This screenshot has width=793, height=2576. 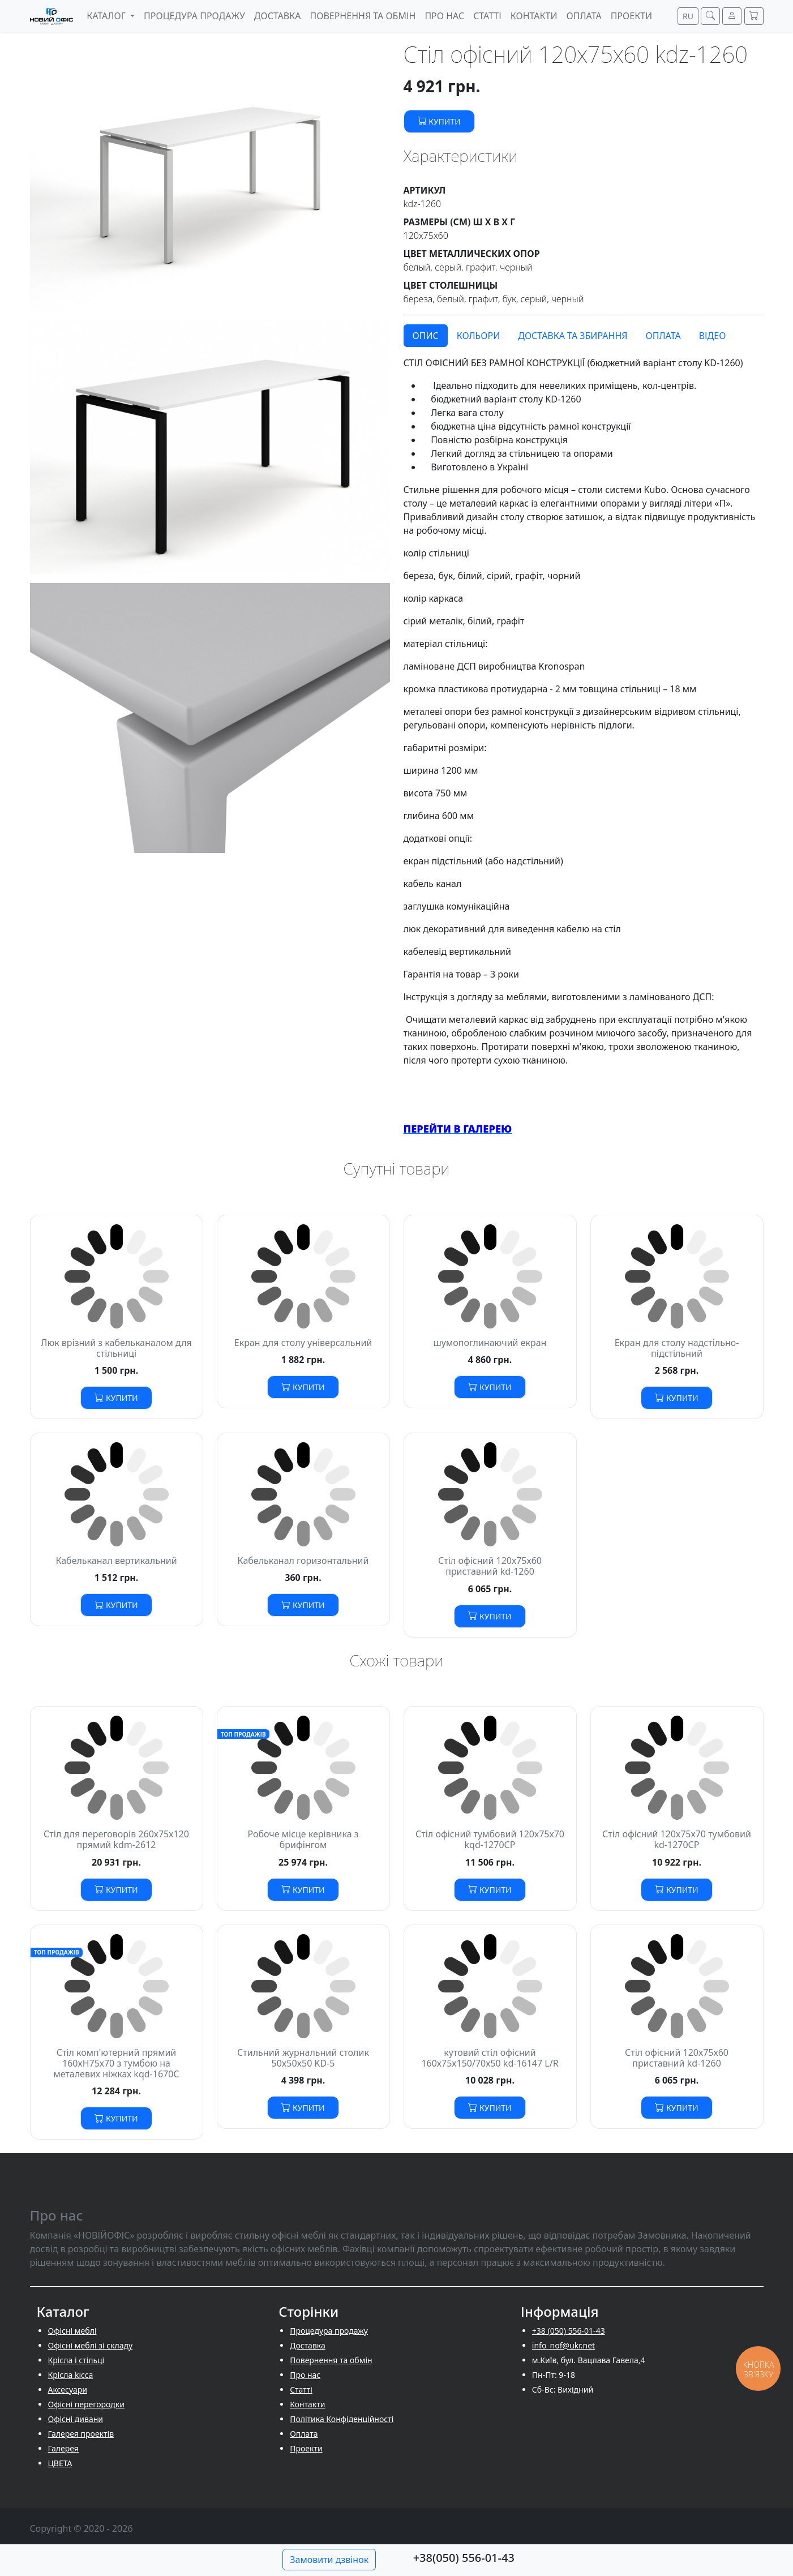 I want to click on Робоче місце керівника з брифінгом, so click(x=302, y=1839).